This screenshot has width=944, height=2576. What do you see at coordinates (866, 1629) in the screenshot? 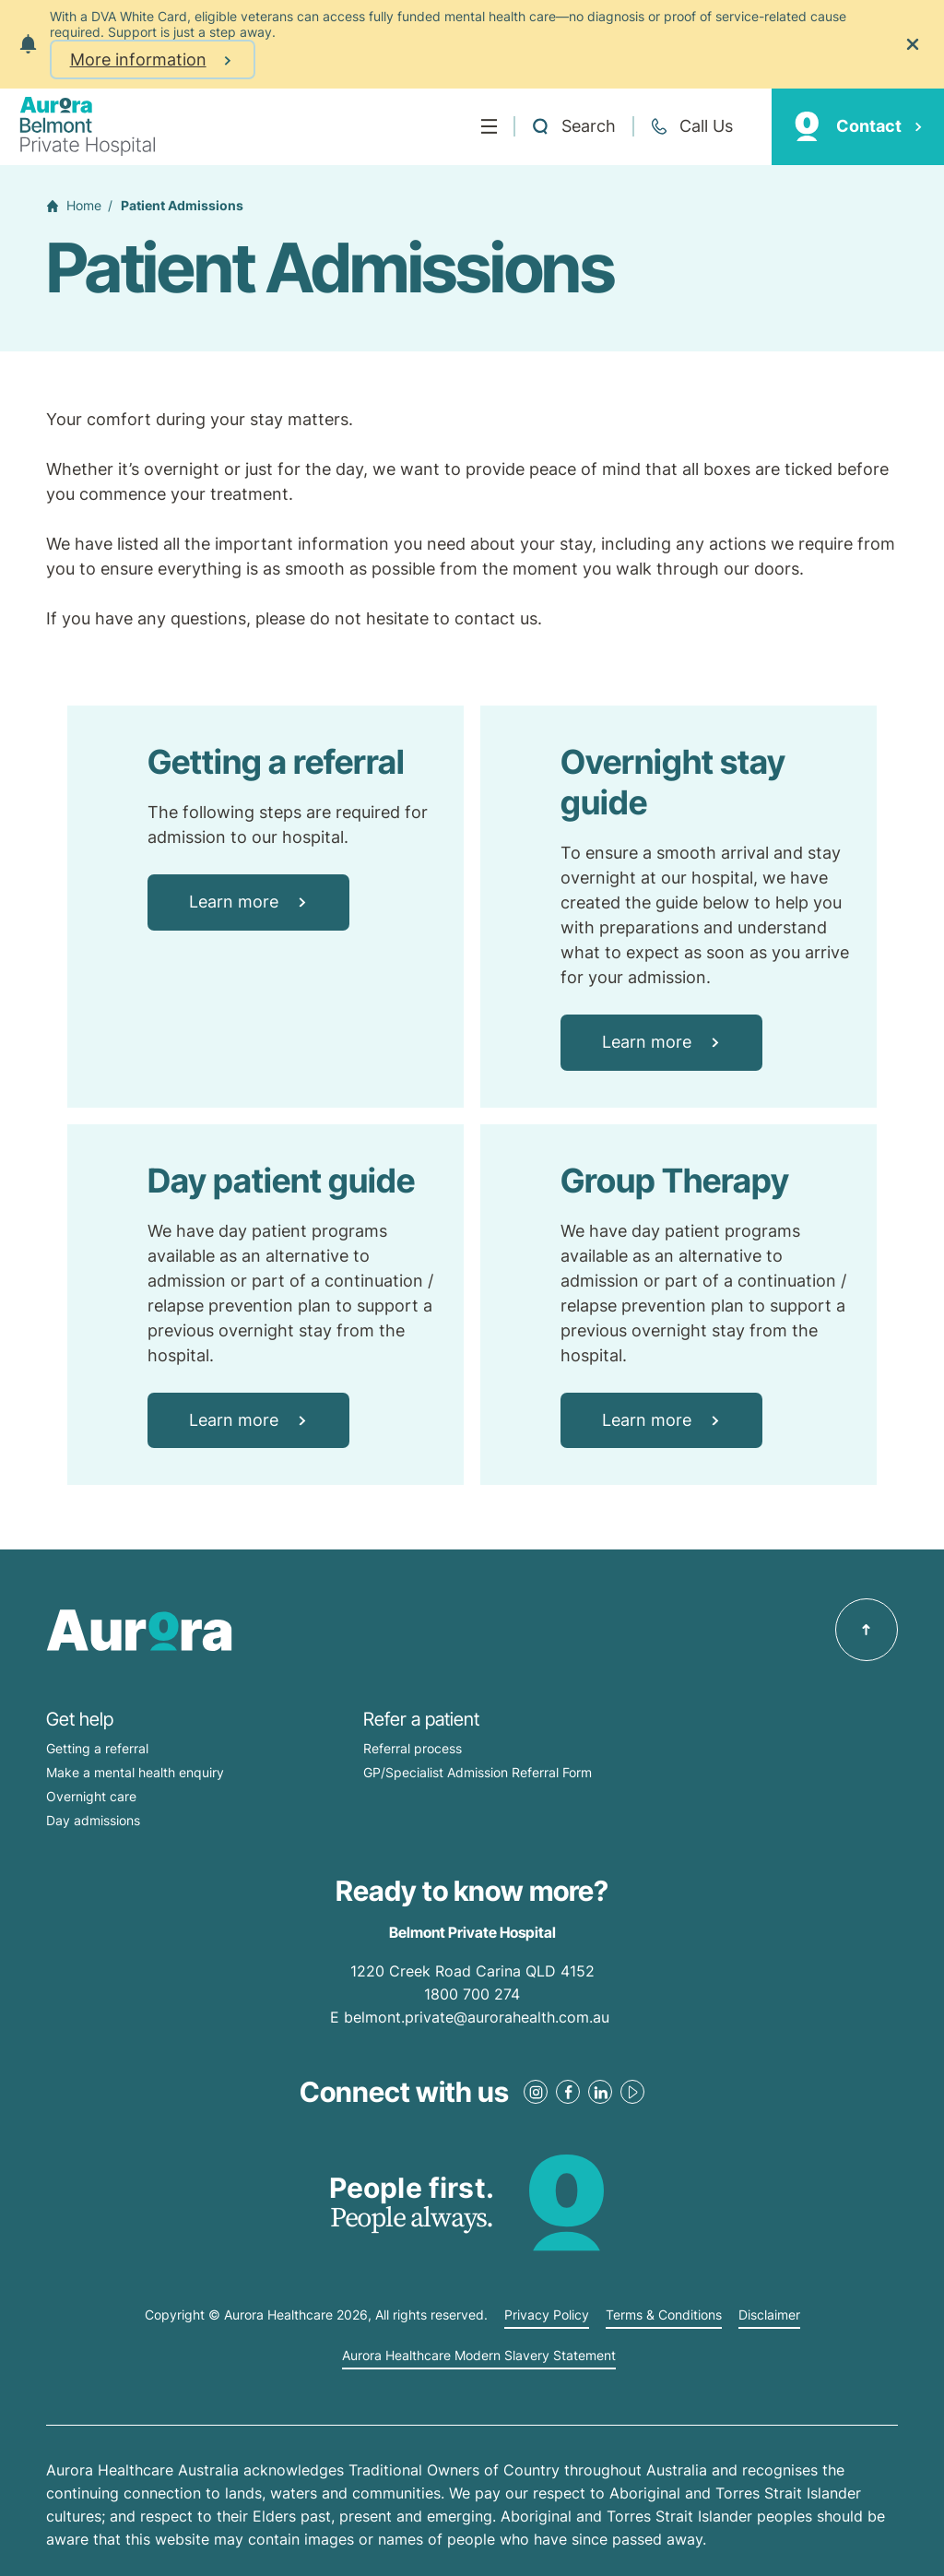
I see `[Back to top]` at bounding box center [866, 1629].